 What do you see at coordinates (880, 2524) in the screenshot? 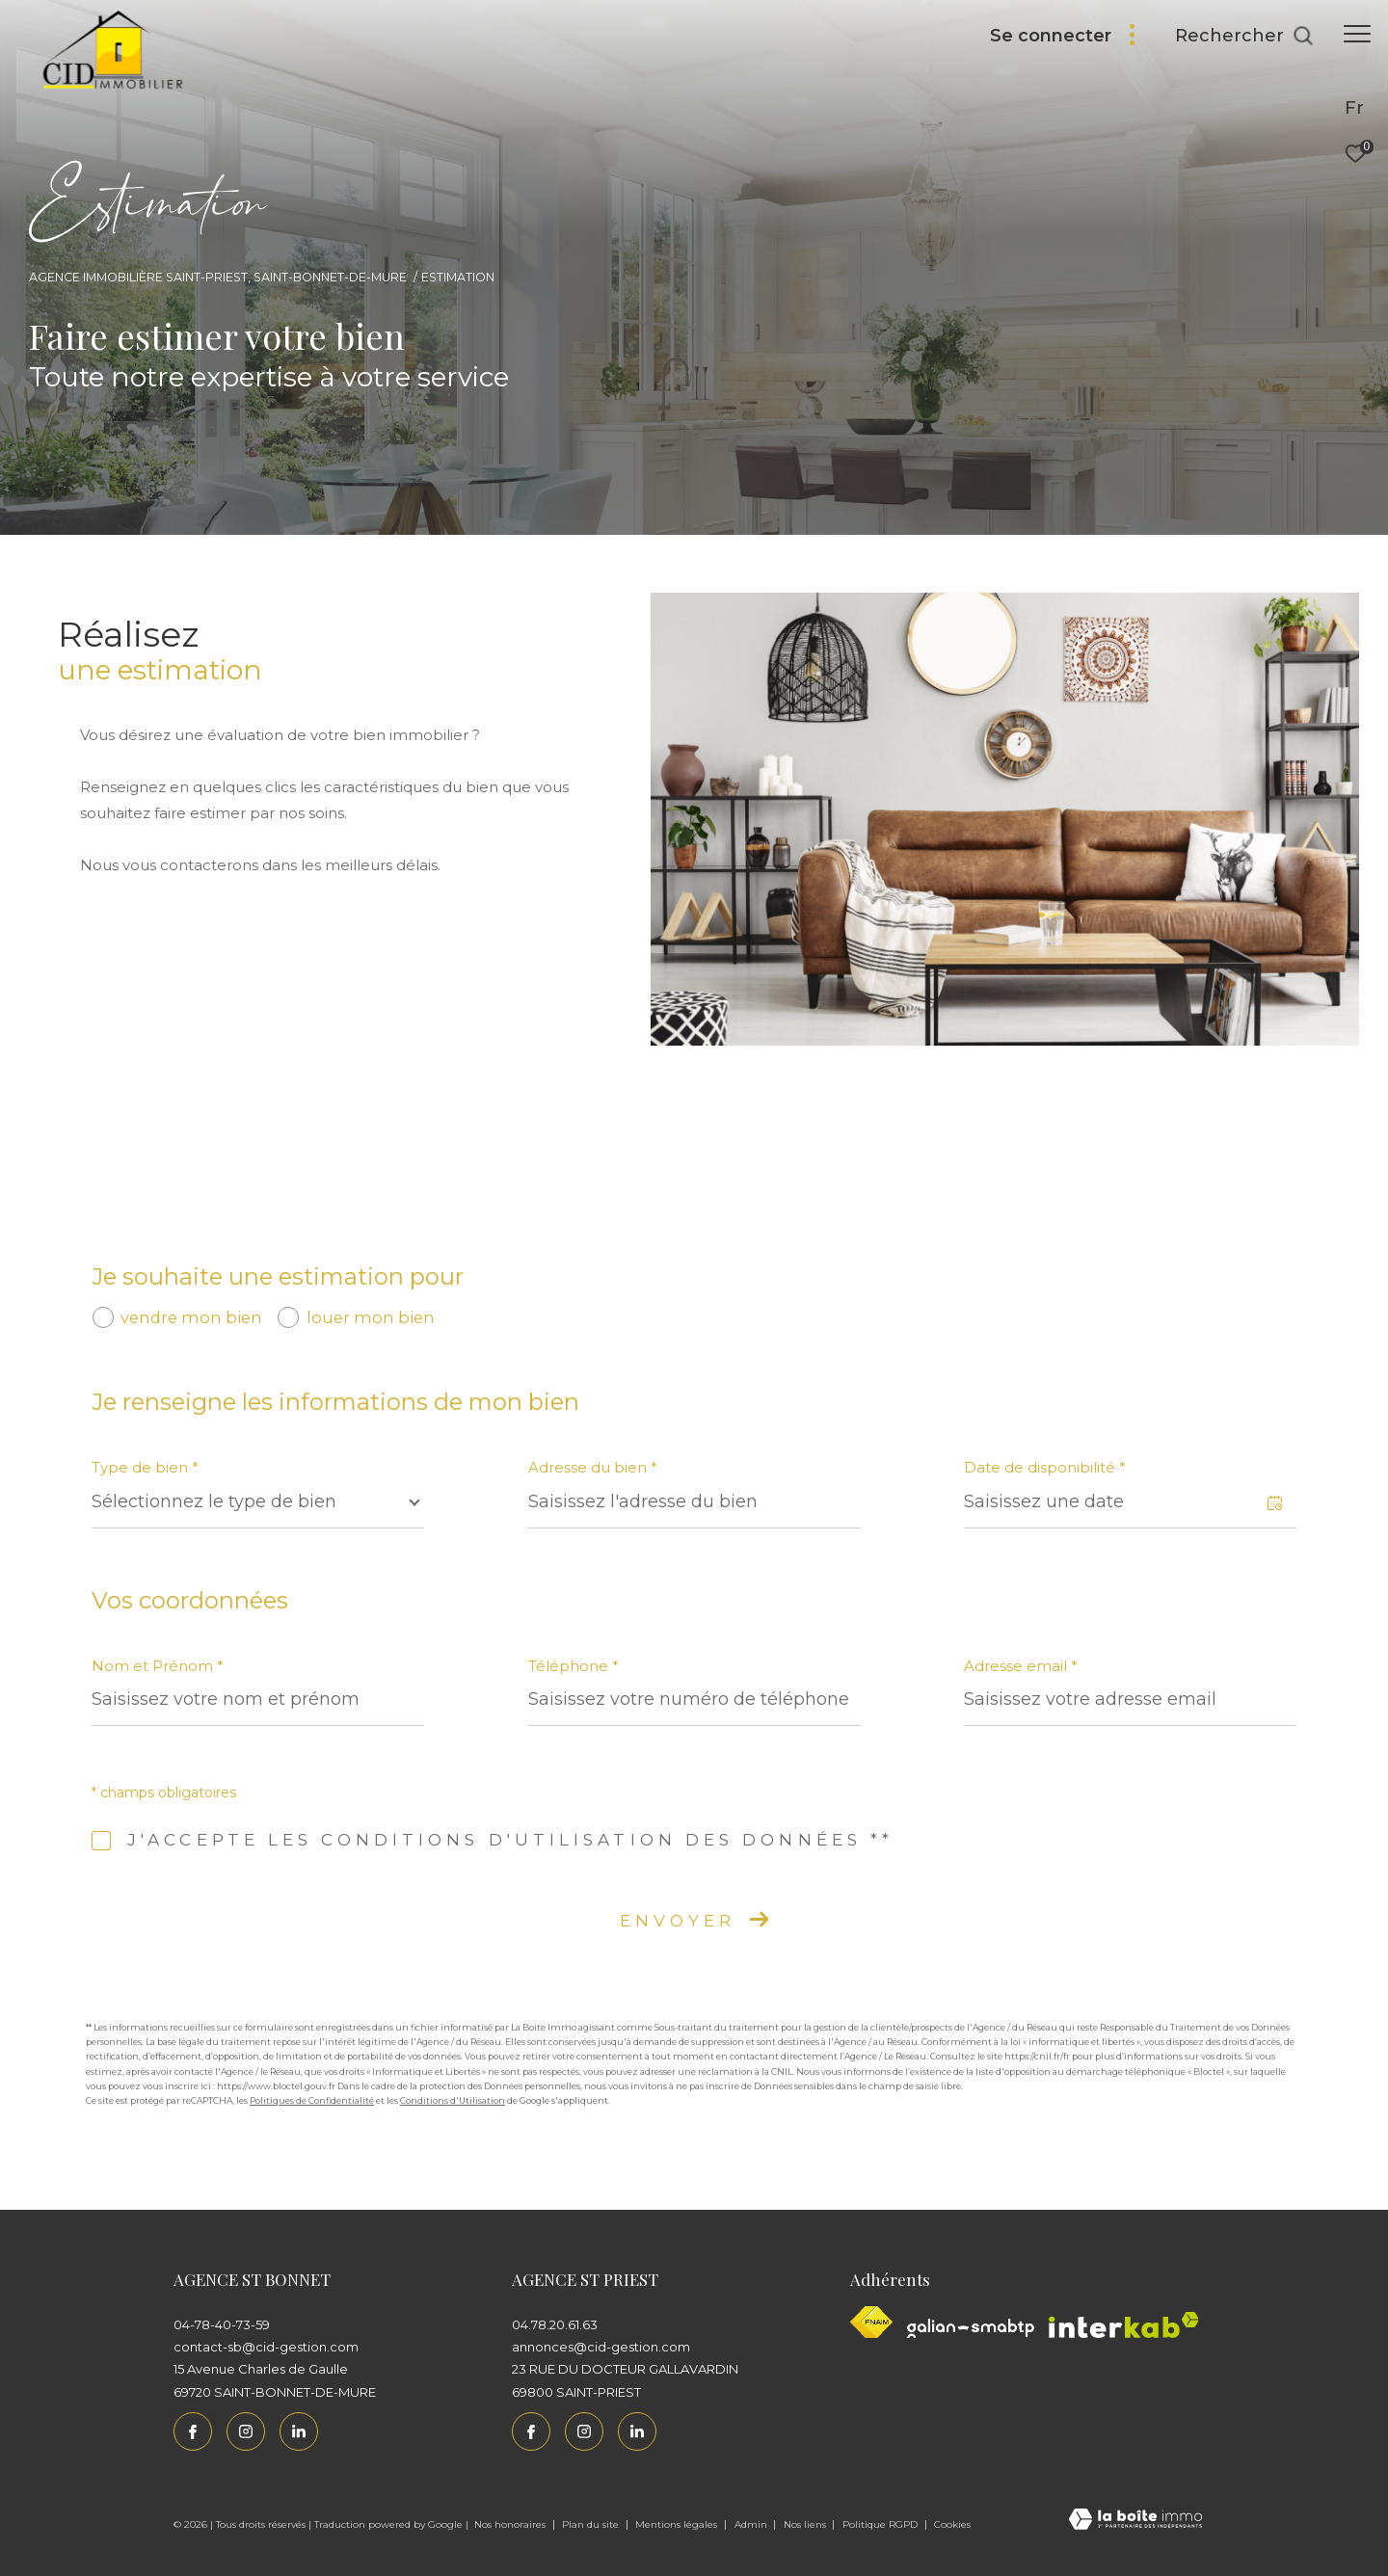
I see `Politique RGPD` at bounding box center [880, 2524].